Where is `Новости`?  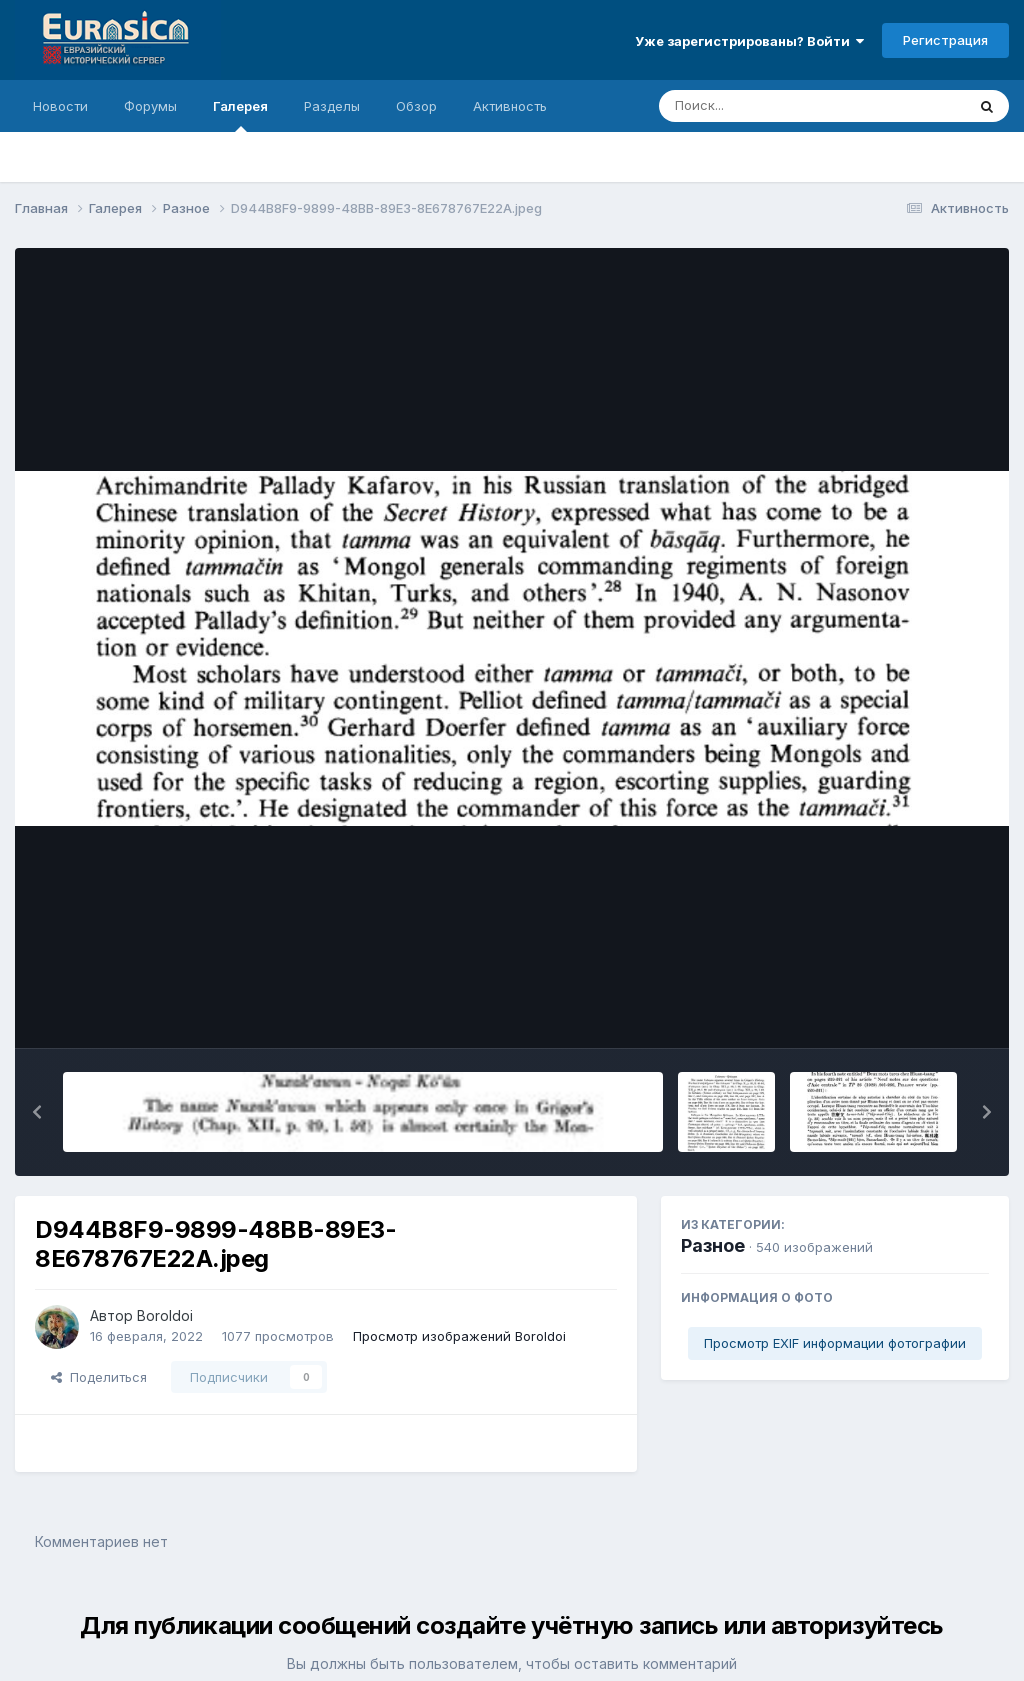
Новости is located at coordinates (60, 106).